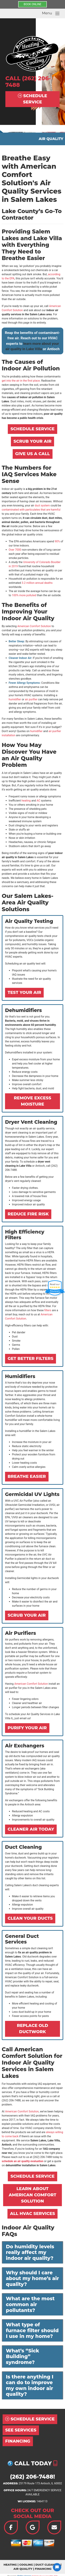 The height and width of the screenshot is (2576, 65). Describe the element at coordinates (28, 1213) in the screenshot. I see `Reduce Fire Risk` at that location.